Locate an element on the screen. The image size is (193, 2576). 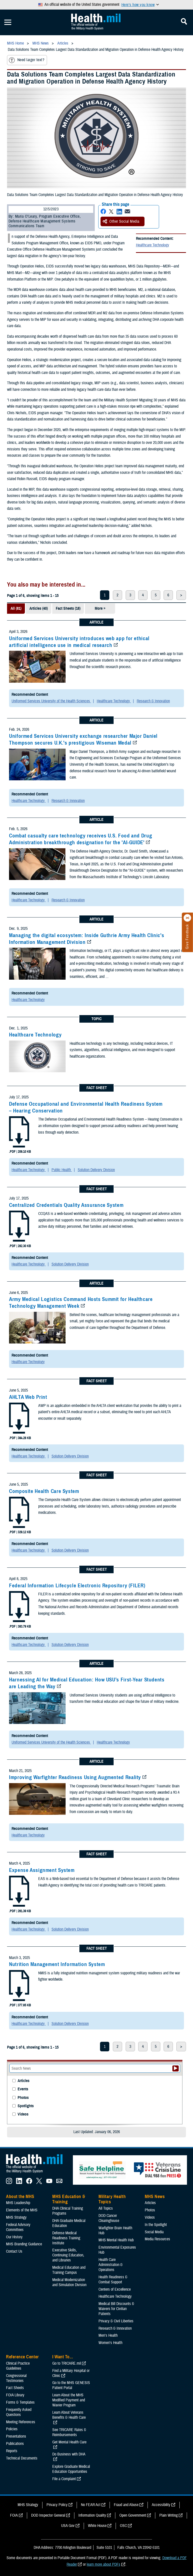
Go to TRICARE.mil is located at coordinates (66, 2363).